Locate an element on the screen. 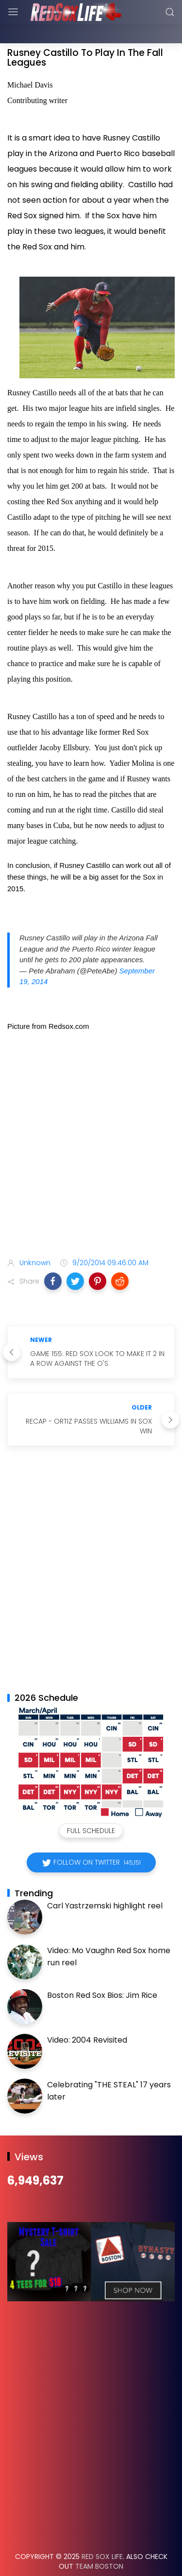 Image resolution: width=182 pixels, height=2576 pixels. [button] is located at coordinates (53, 1257).